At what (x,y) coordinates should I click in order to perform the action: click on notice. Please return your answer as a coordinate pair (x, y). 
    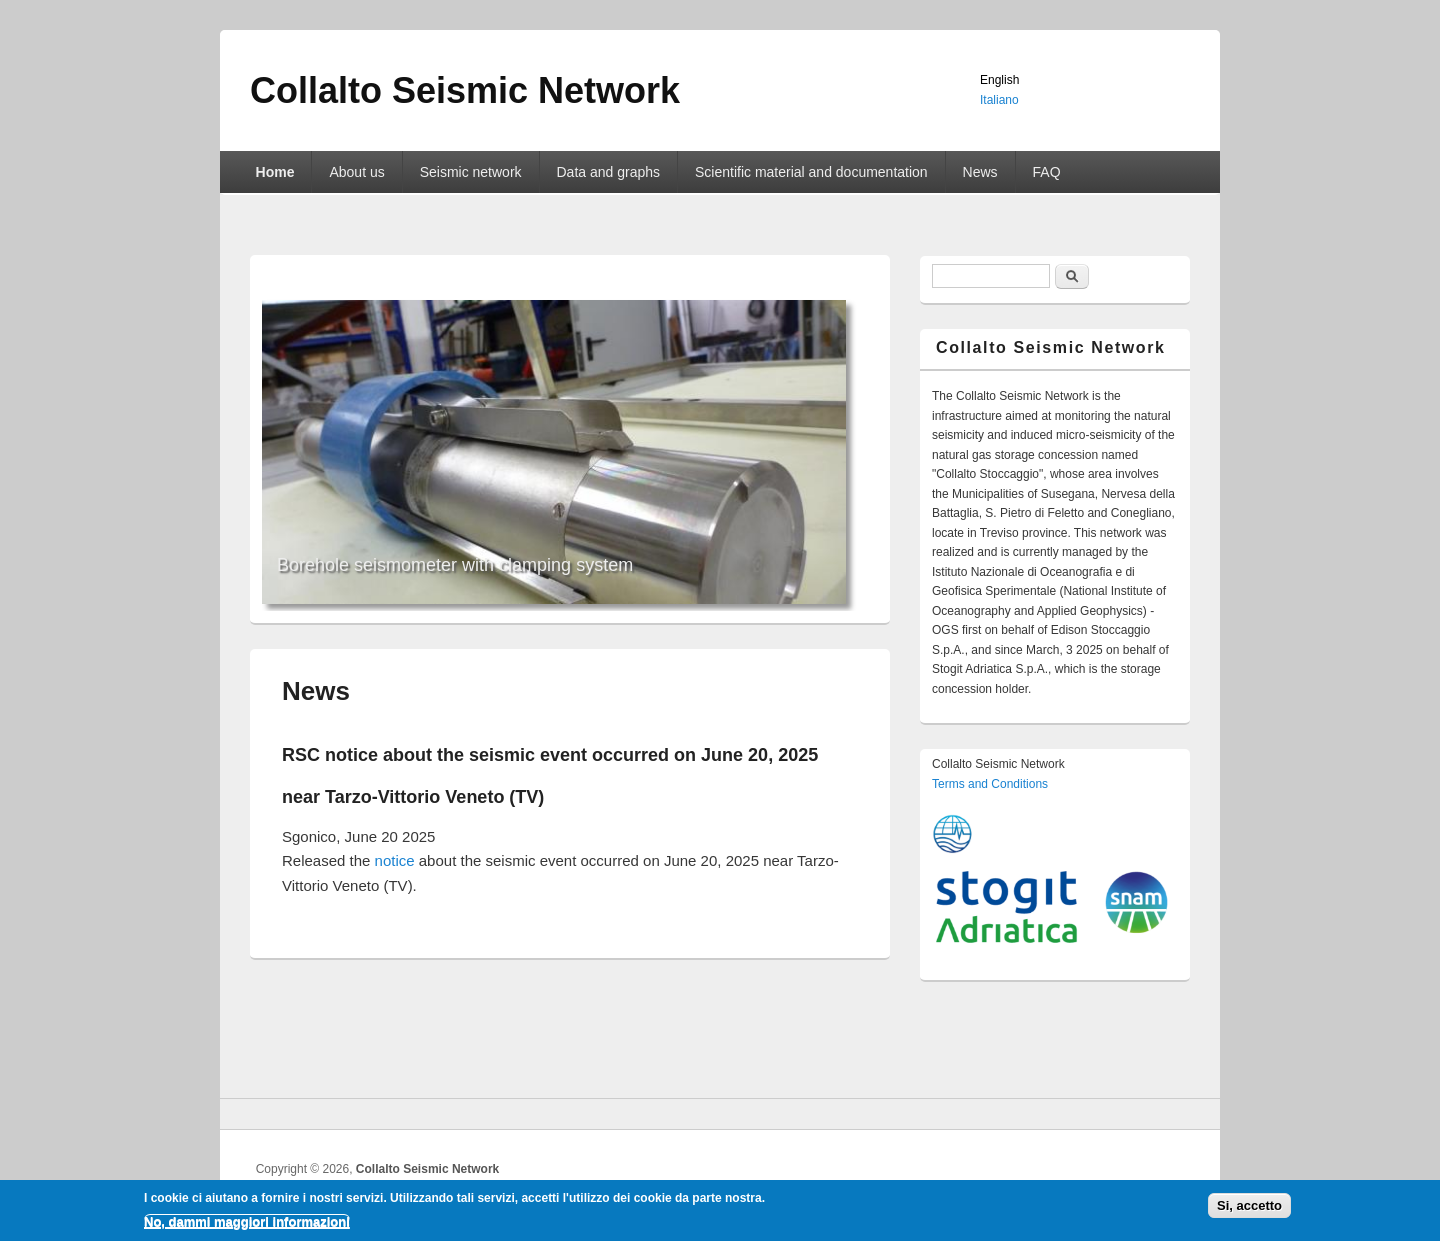
    Looking at the image, I should click on (395, 860).